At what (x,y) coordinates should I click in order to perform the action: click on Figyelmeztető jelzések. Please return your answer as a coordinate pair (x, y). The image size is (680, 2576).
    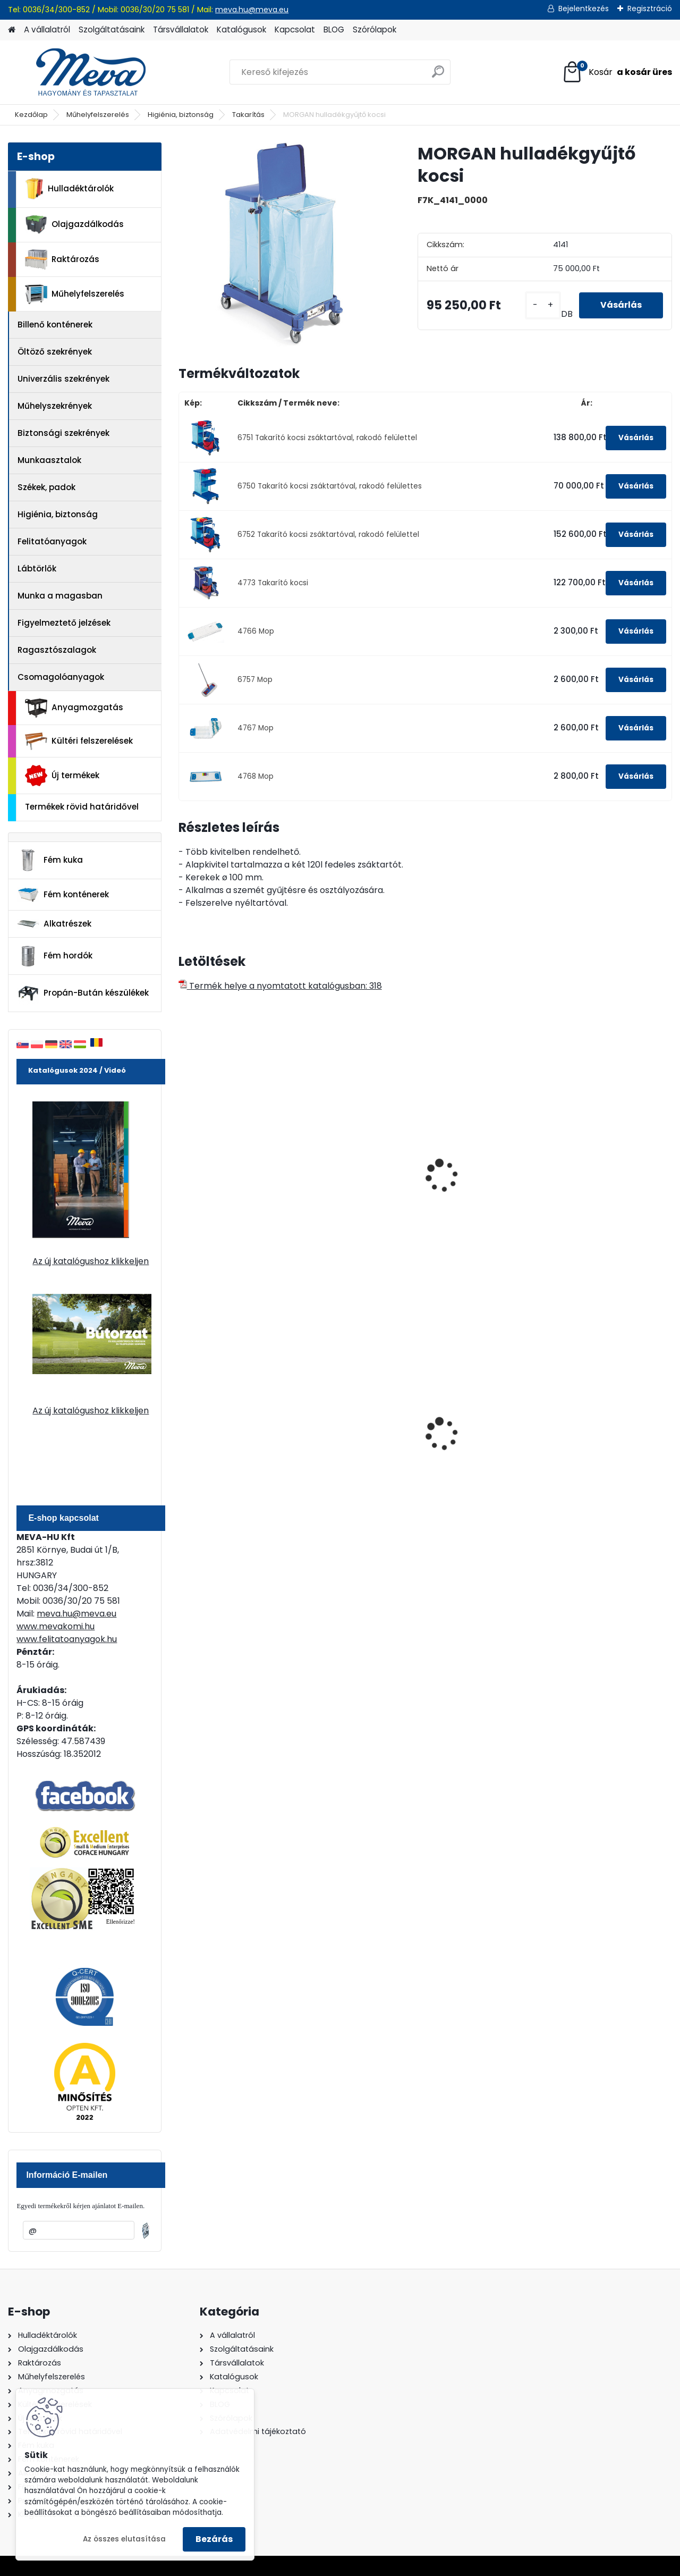
    Looking at the image, I should click on (64, 622).